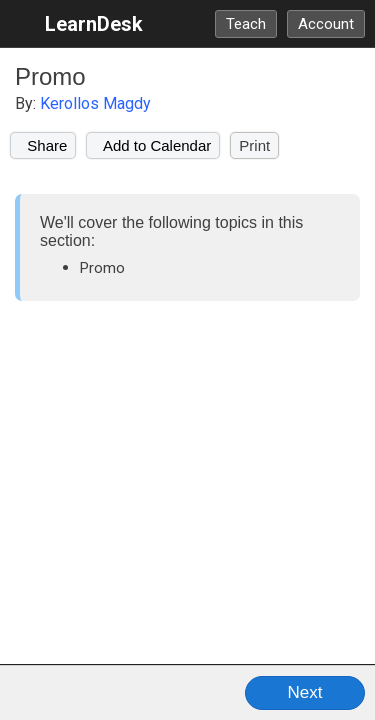 The width and height of the screenshot is (375, 720). What do you see at coordinates (95, 103) in the screenshot?
I see `Kerollos Magdy` at bounding box center [95, 103].